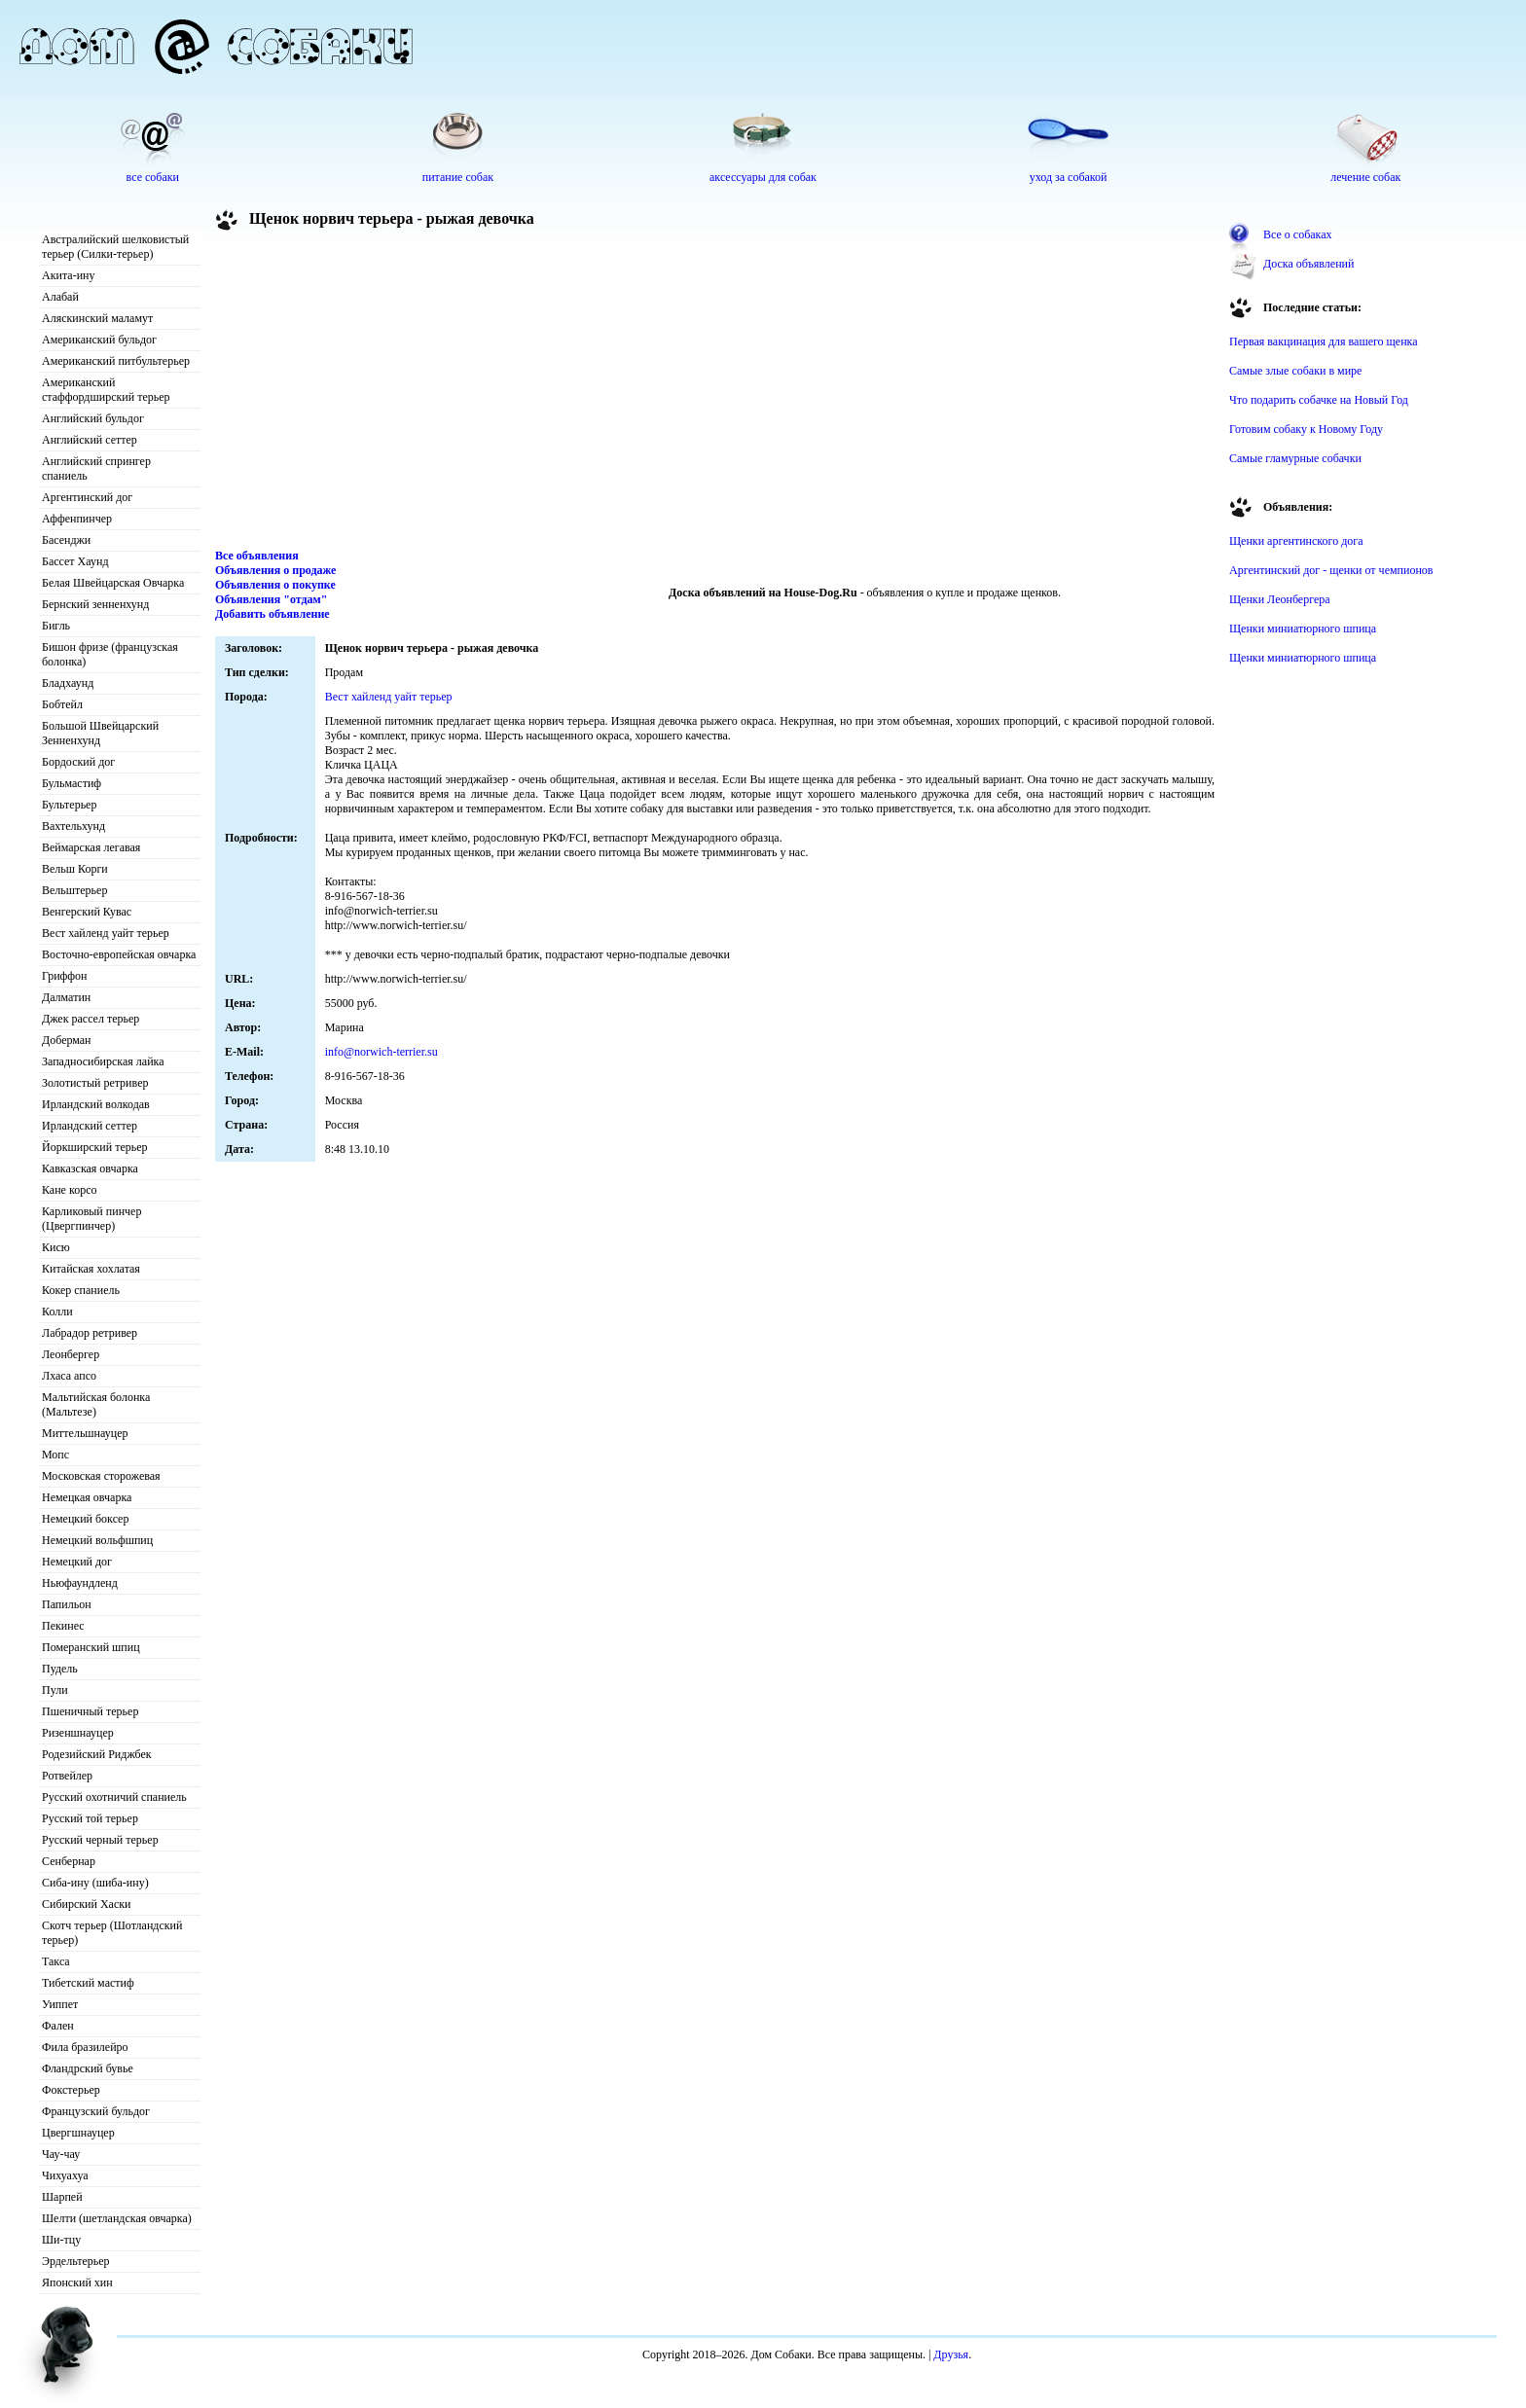 This screenshot has height=2408, width=1526. Describe the element at coordinates (1318, 400) in the screenshot. I see `Что подарить собачке на Новый Год` at that location.